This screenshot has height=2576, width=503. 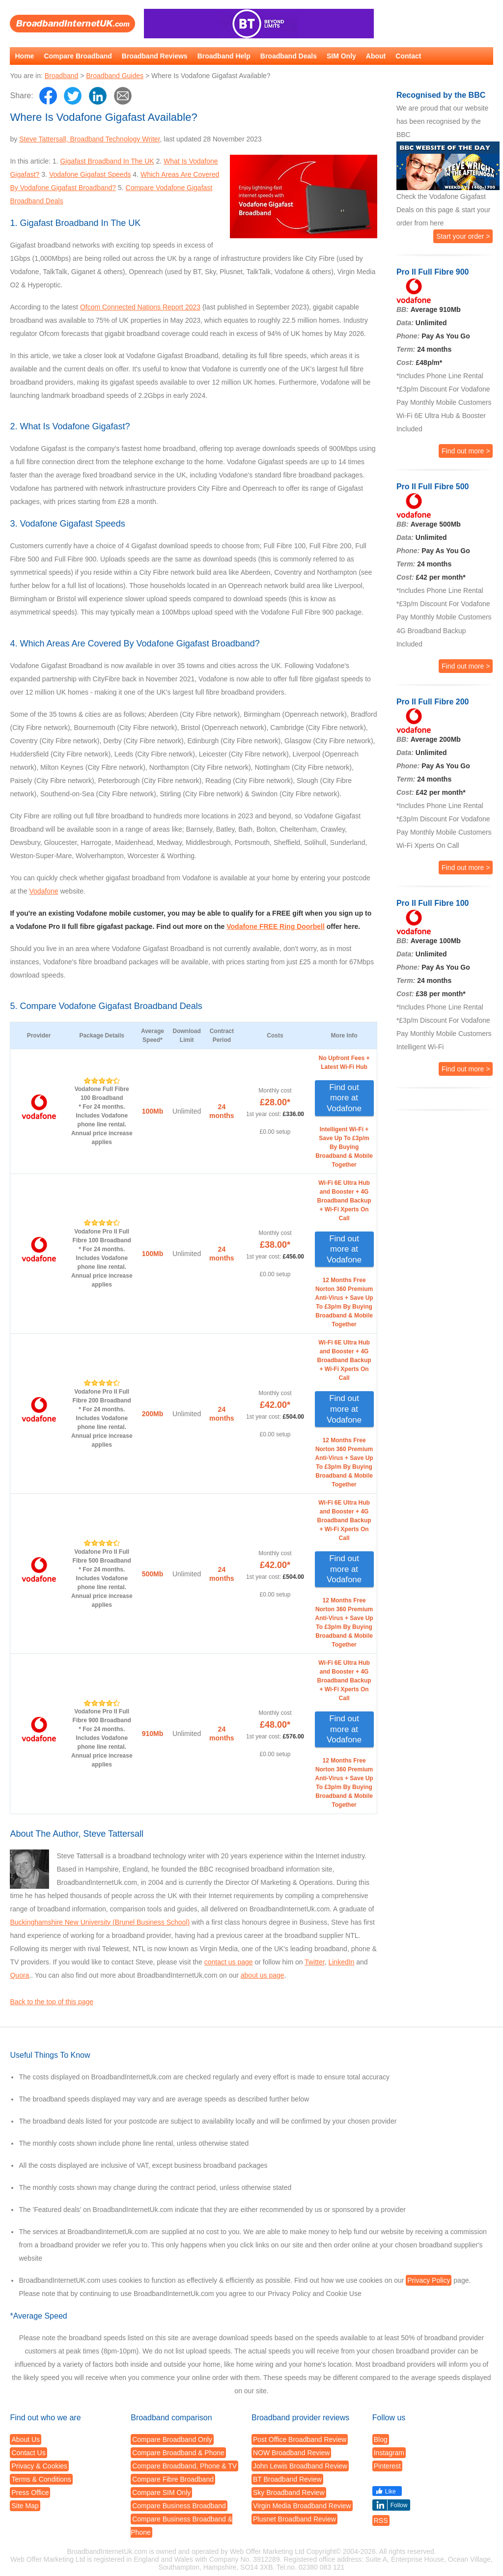 What do you see at coordinates (288, 56) in the screenshot?
I see `Broadband Deals` at bounding box center [288, 56].